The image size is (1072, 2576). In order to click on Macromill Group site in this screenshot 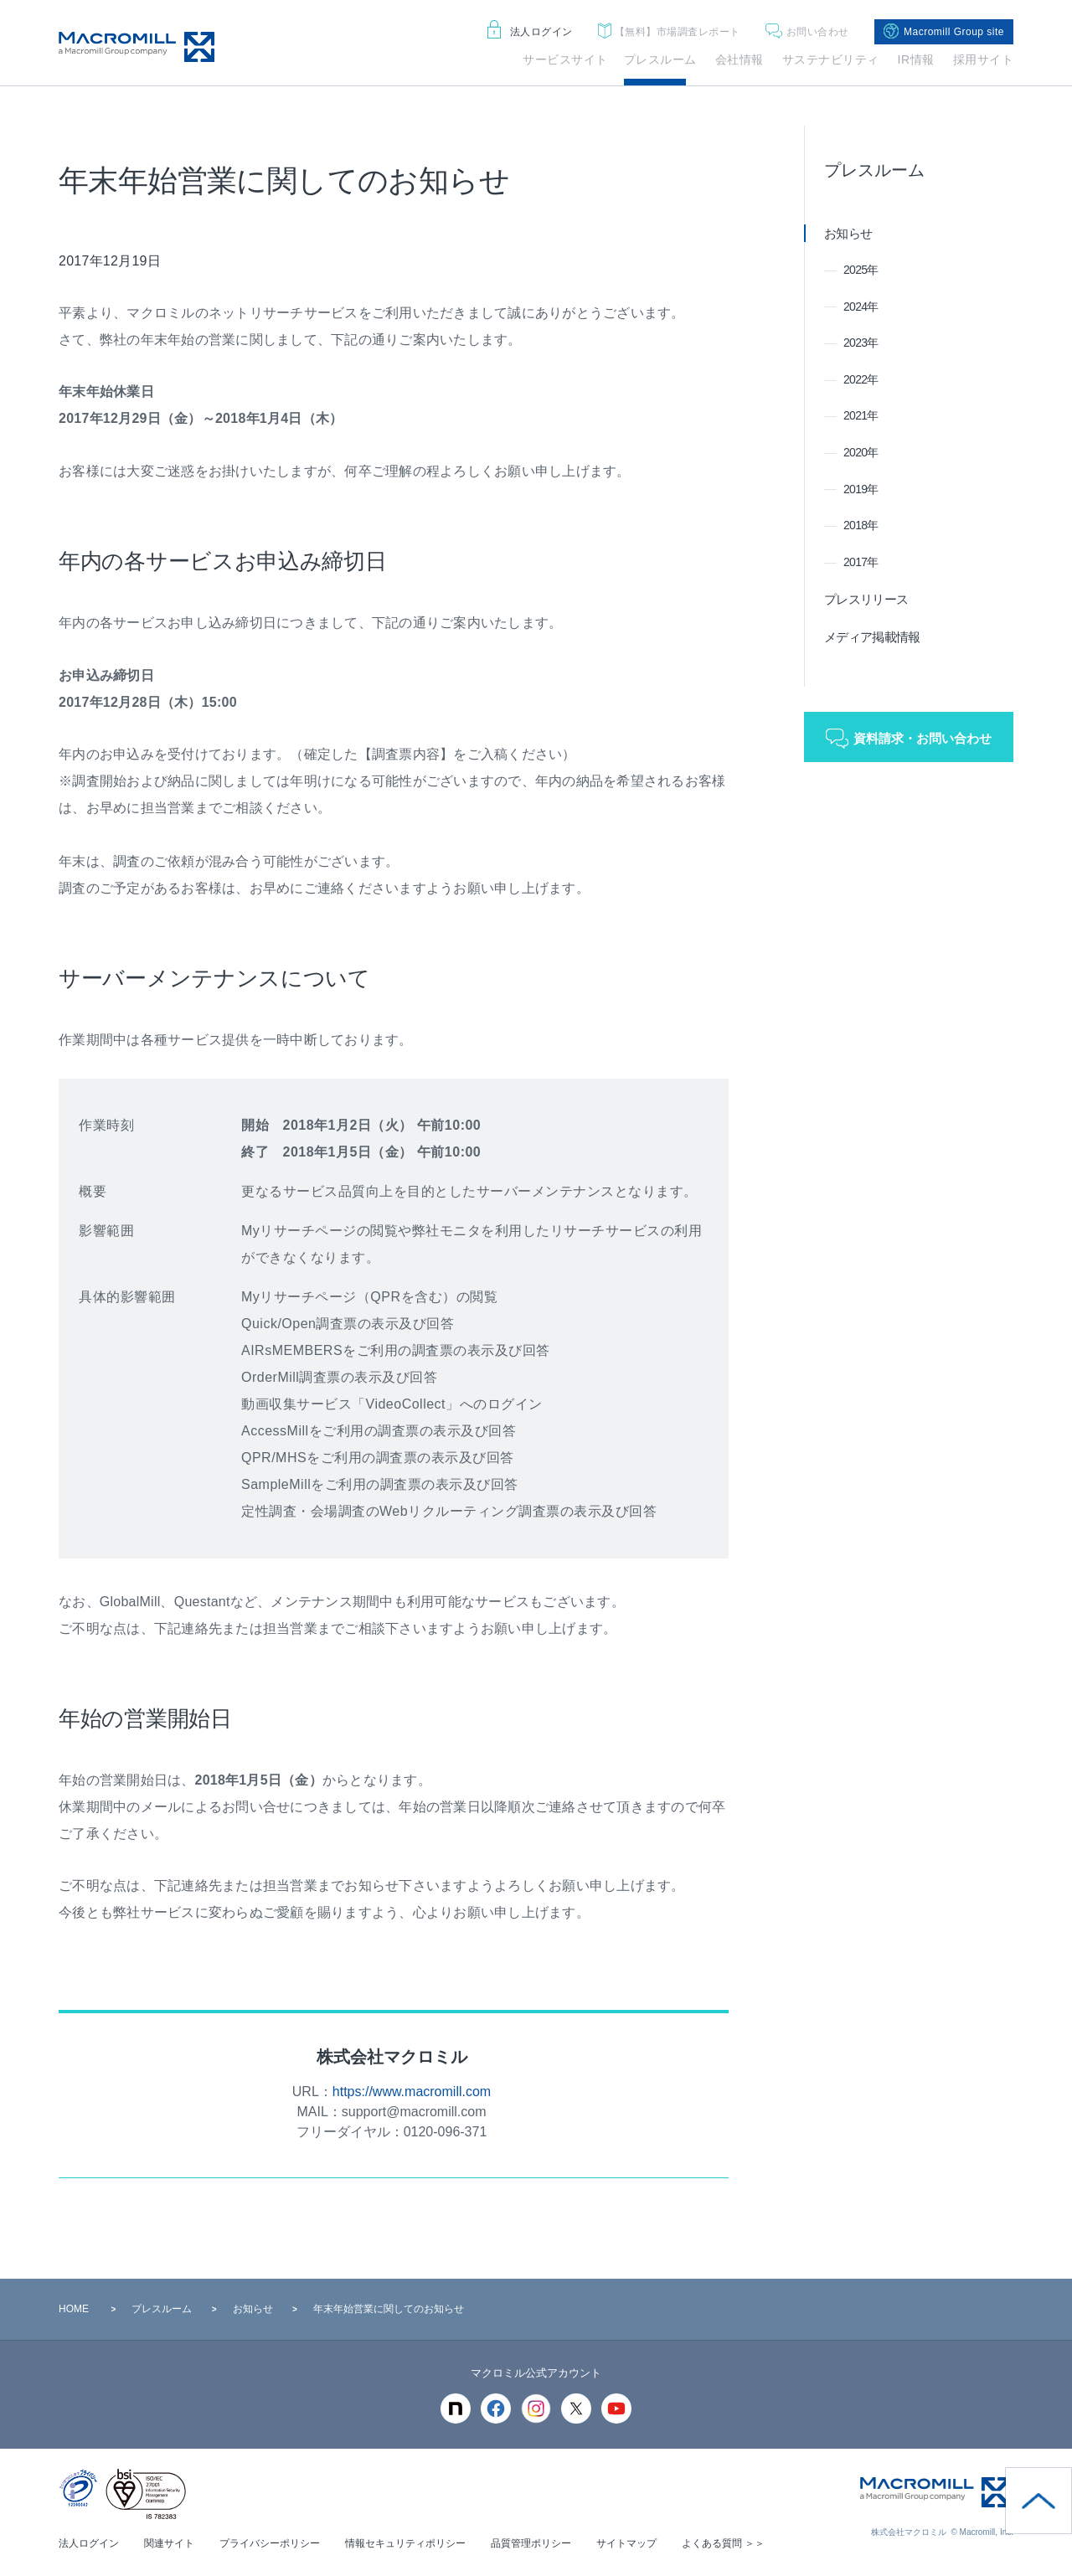, I will do `click(944, 32)`.